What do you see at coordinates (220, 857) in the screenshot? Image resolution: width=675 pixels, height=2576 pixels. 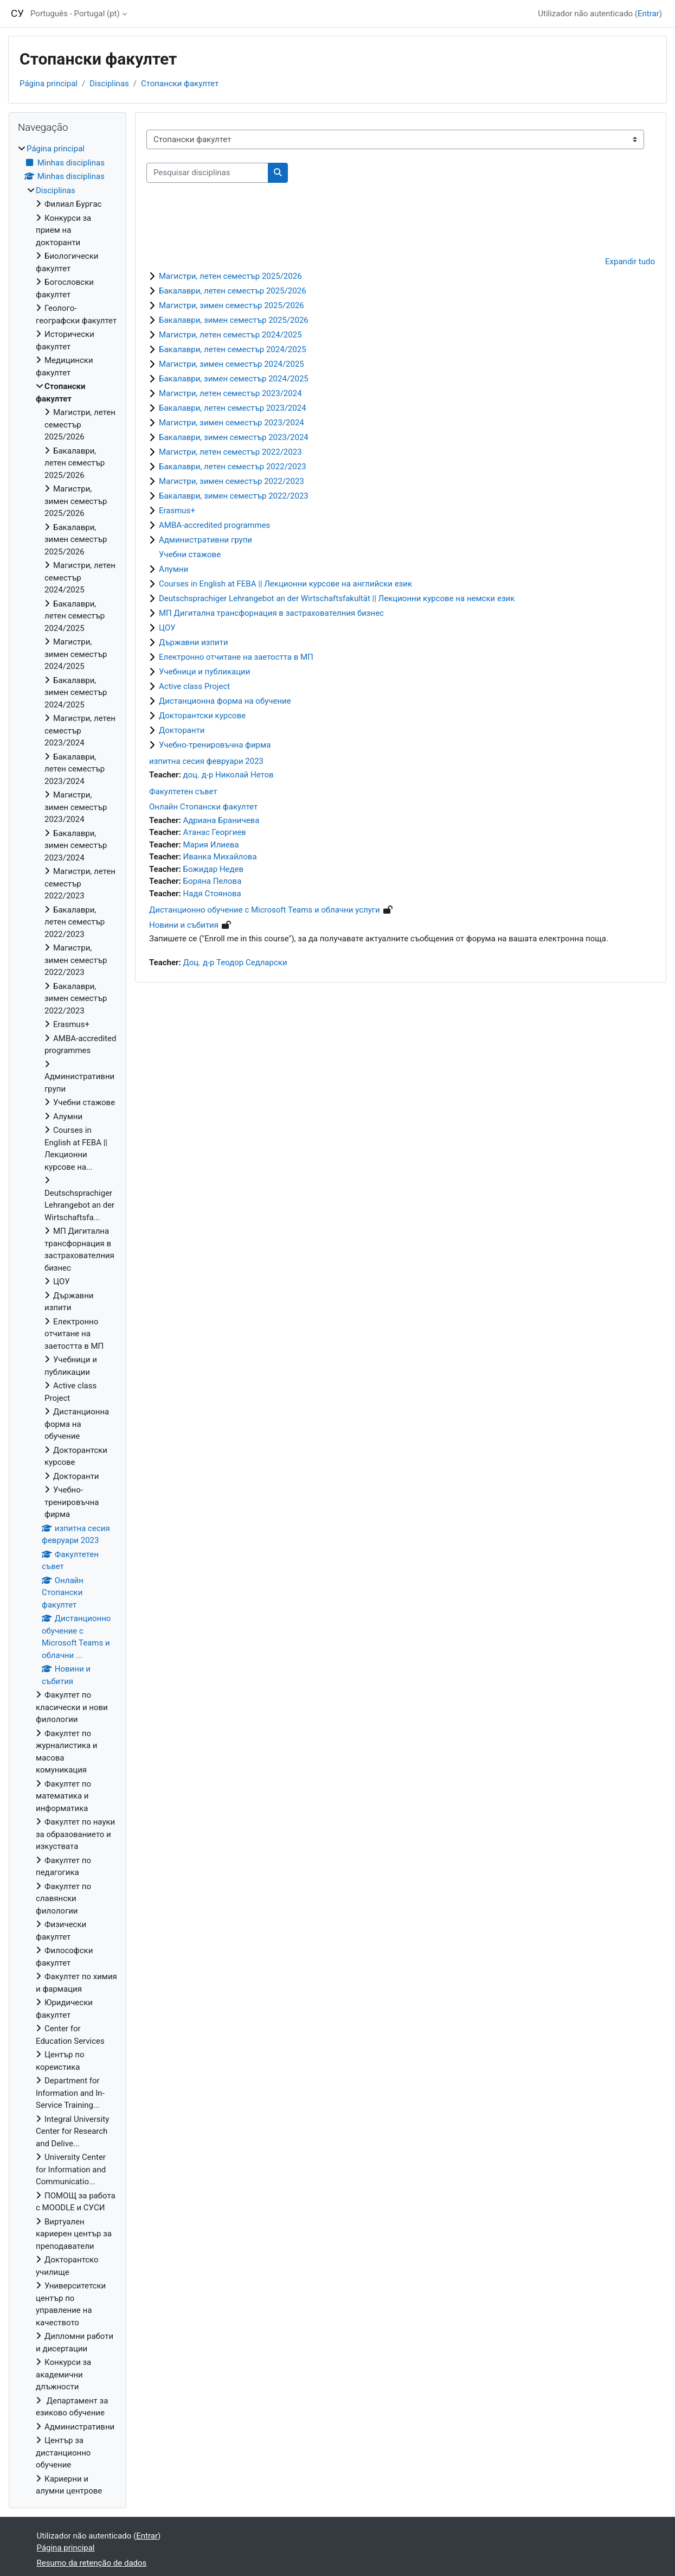 I see `Иванка Михайлова` at bounding box center [220, 857].